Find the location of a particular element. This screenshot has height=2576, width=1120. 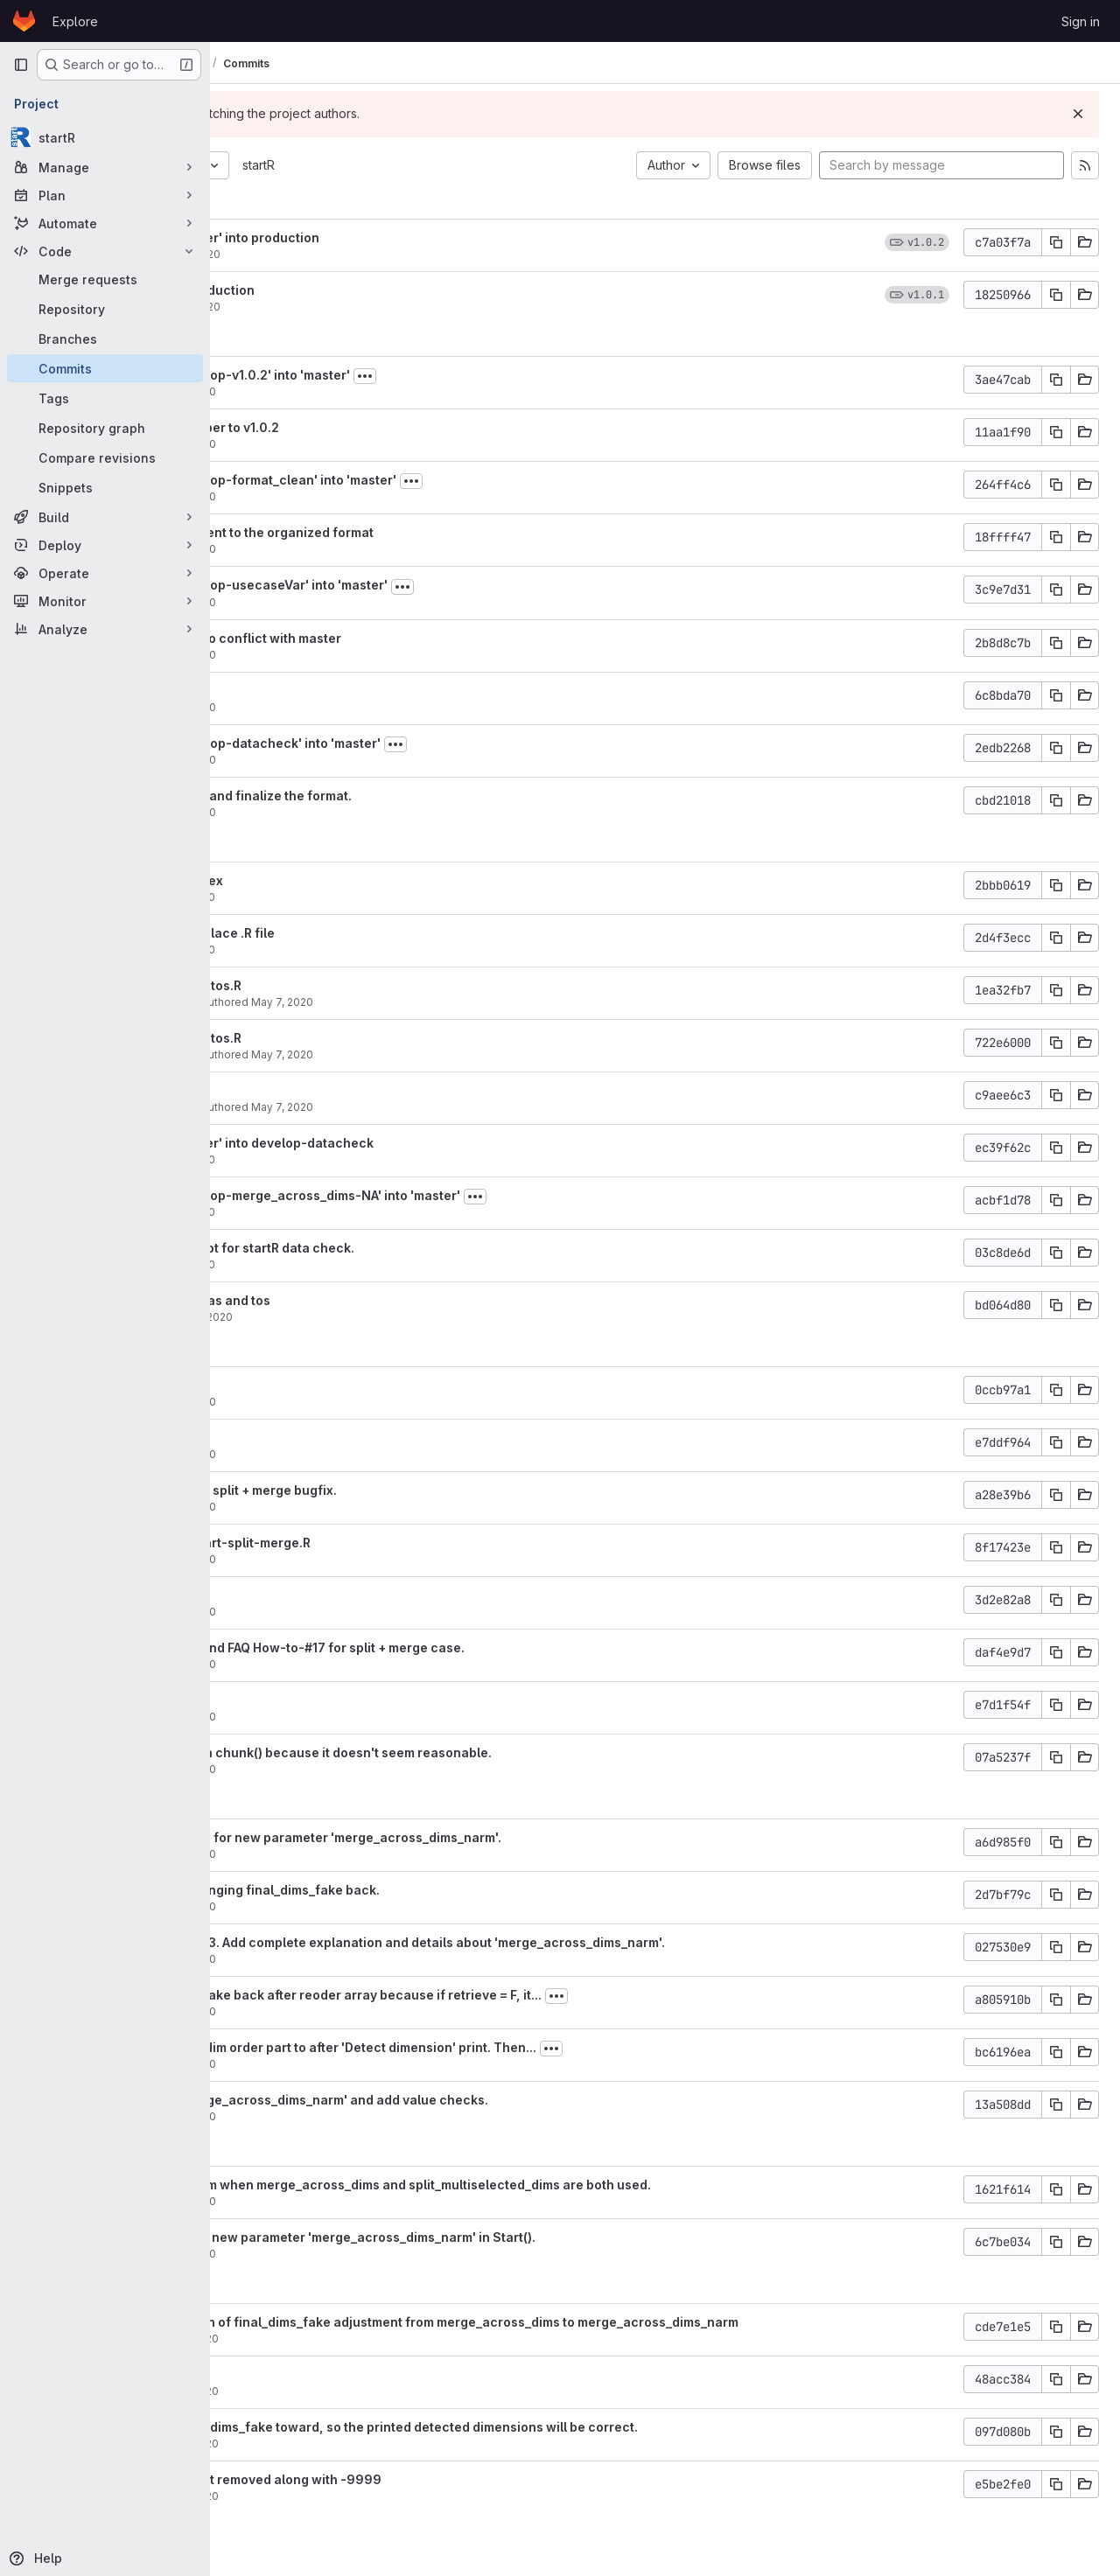

May 6, 2020 [May 6, 2020 5:25pm] is located at coordinates (368, 1559).